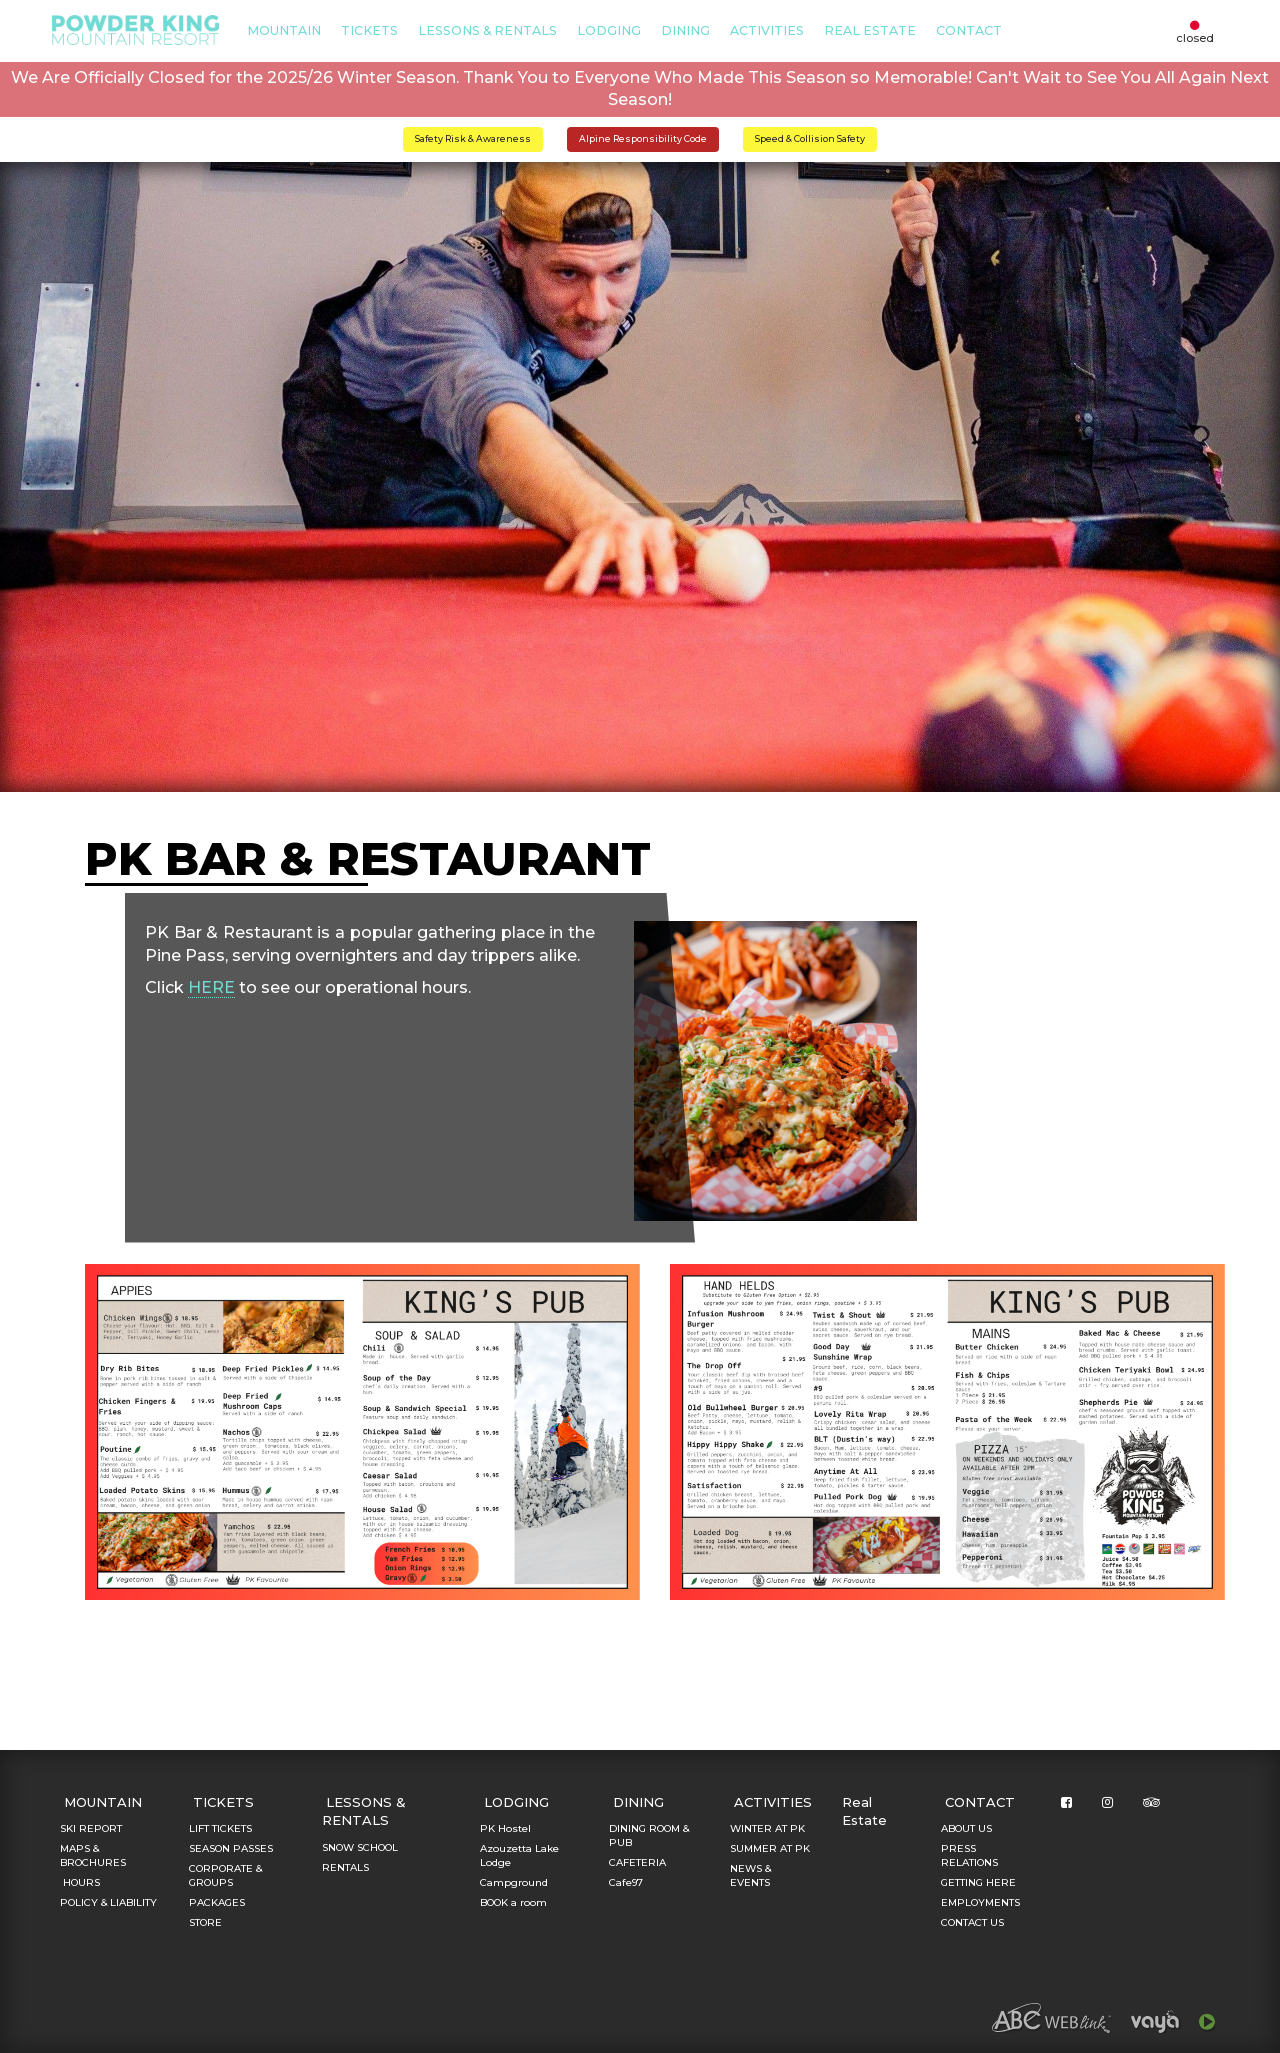 Image resolution: width=1280 pixels, height=2053 pixels. I want to click on CONTACT US, so click(972, 1922).